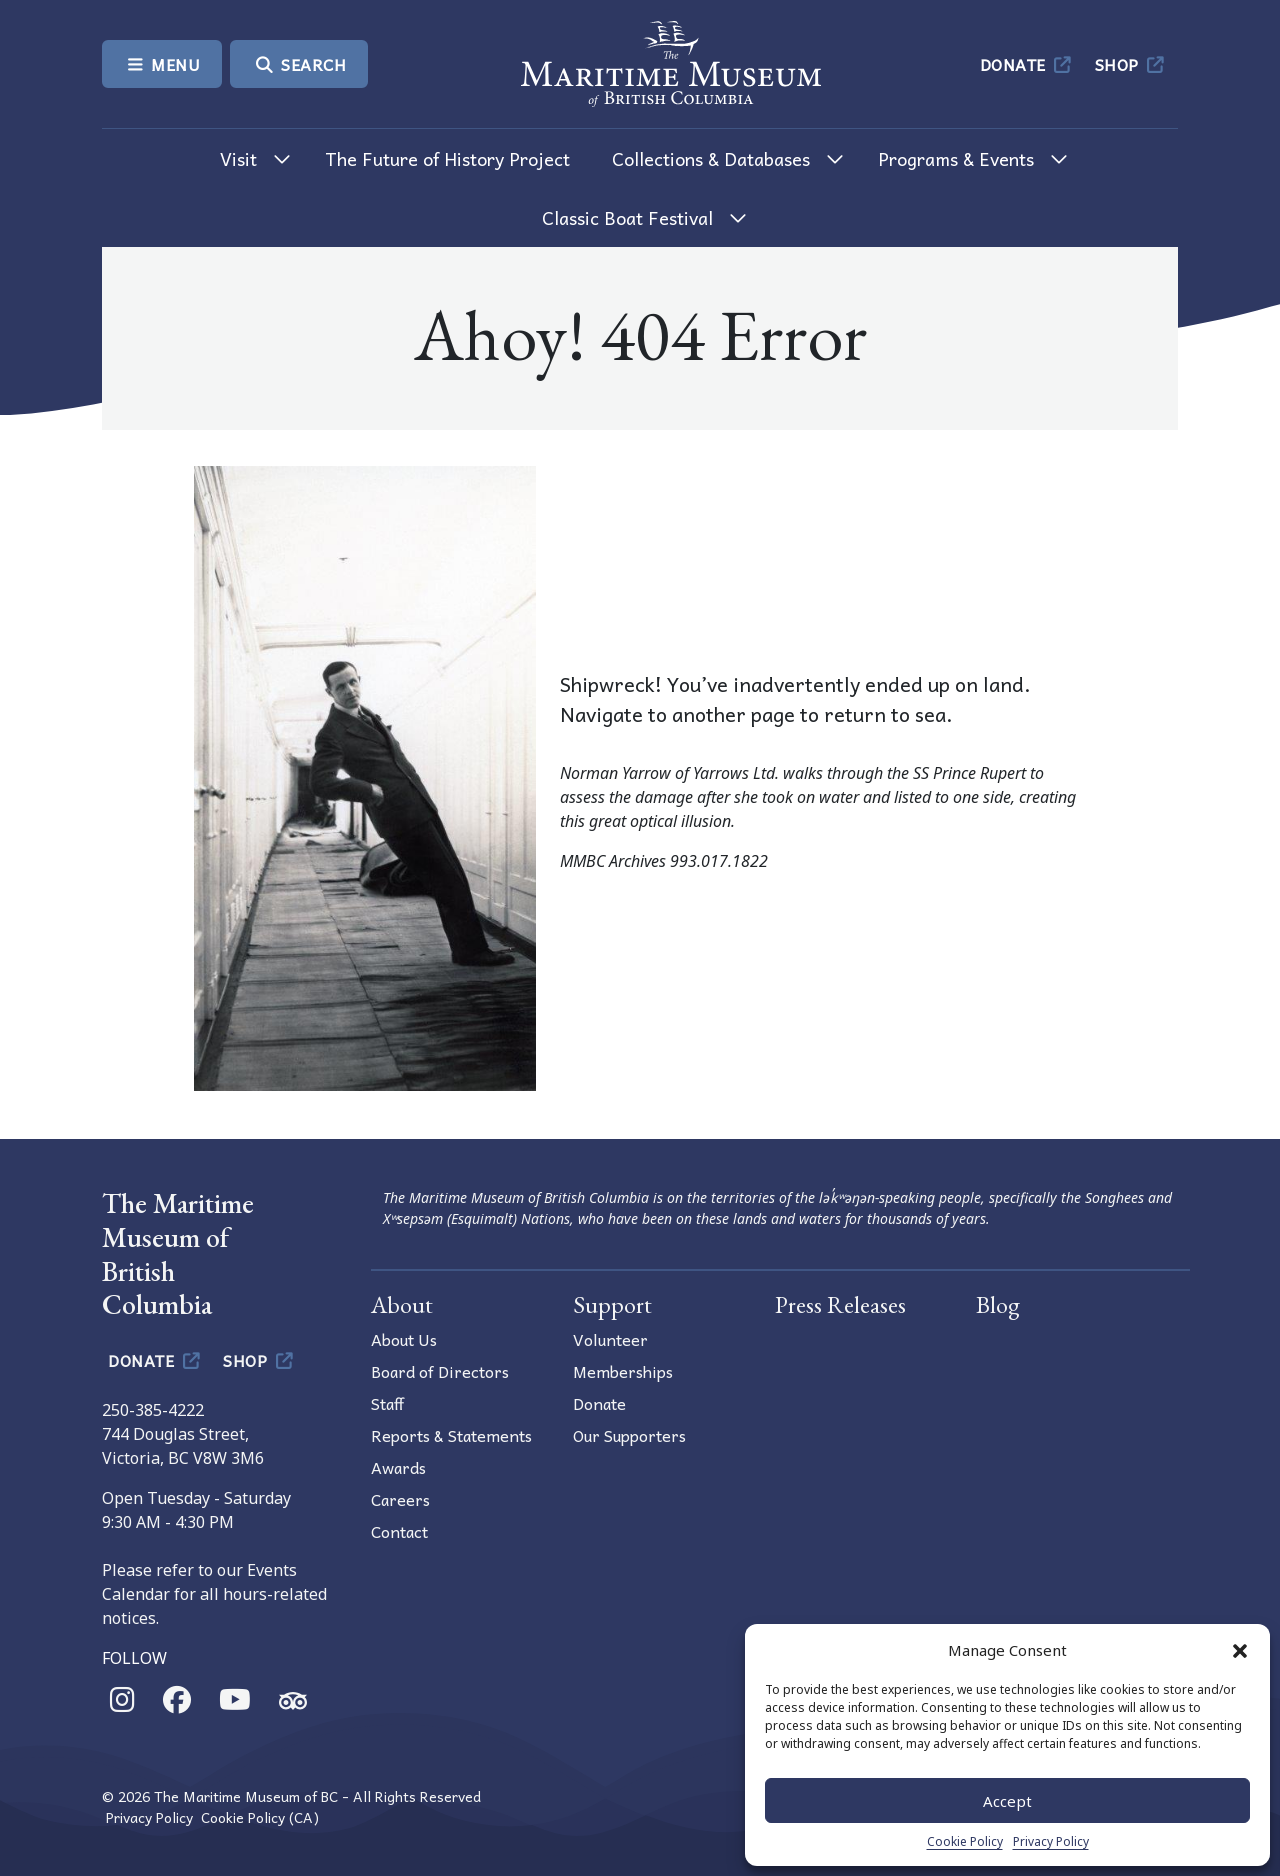  I want to click on Search, so click(299, 64).